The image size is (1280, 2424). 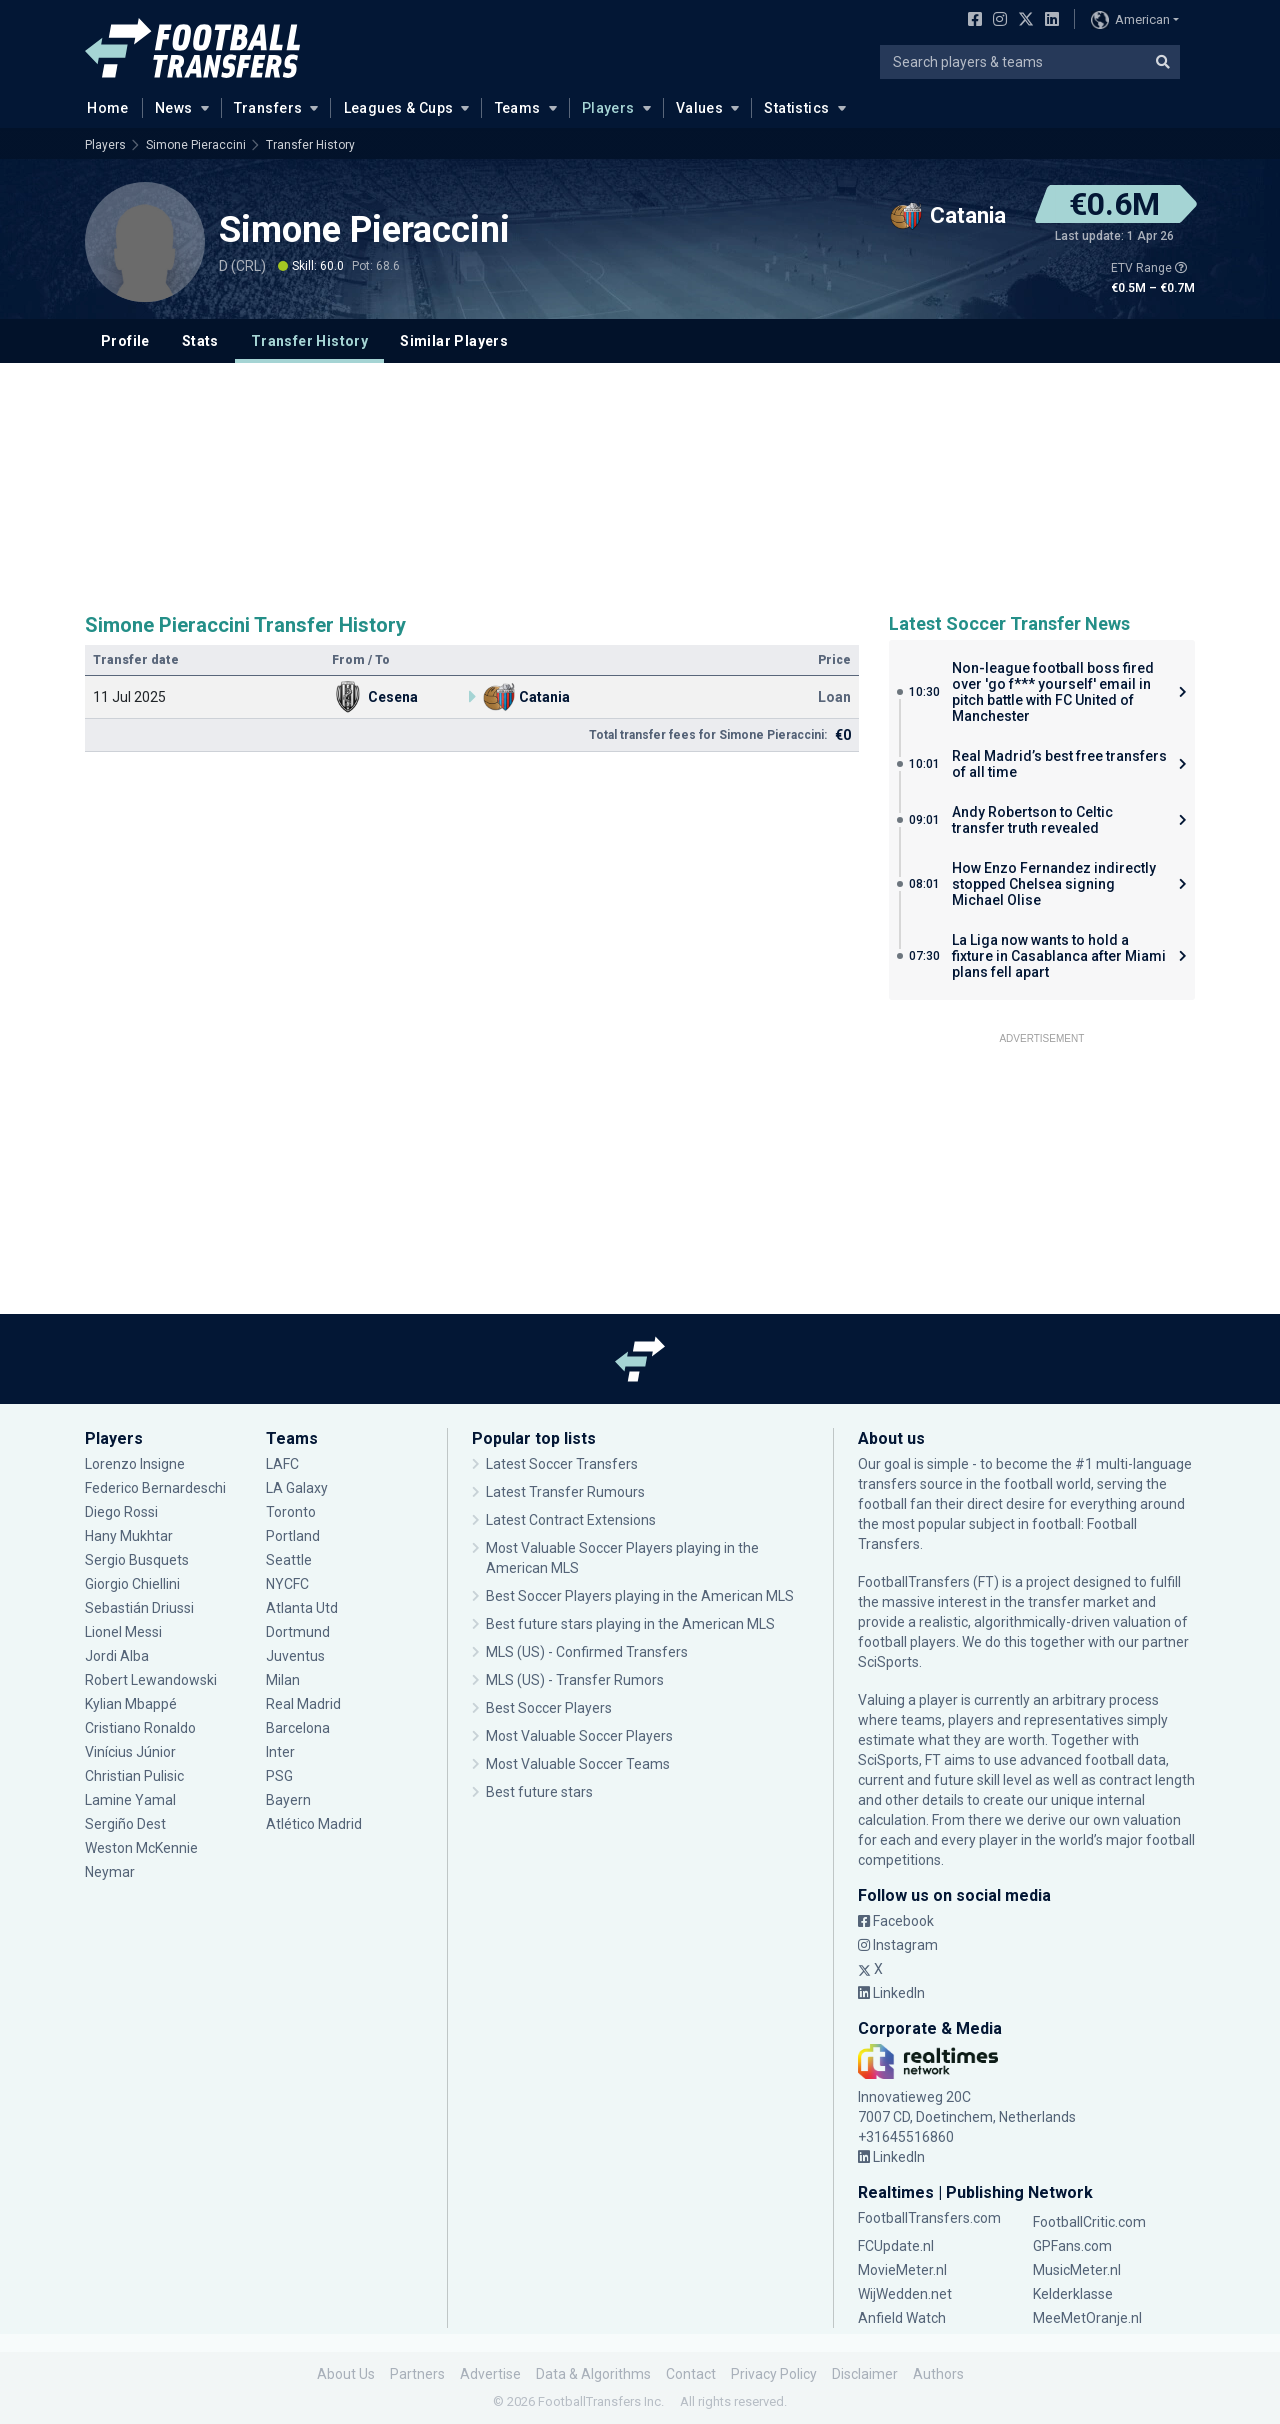 What do you see at coordinates (134, 1776) in the screenshot?
I see `Christian Pulisic` at bounding box center [134, 1776].